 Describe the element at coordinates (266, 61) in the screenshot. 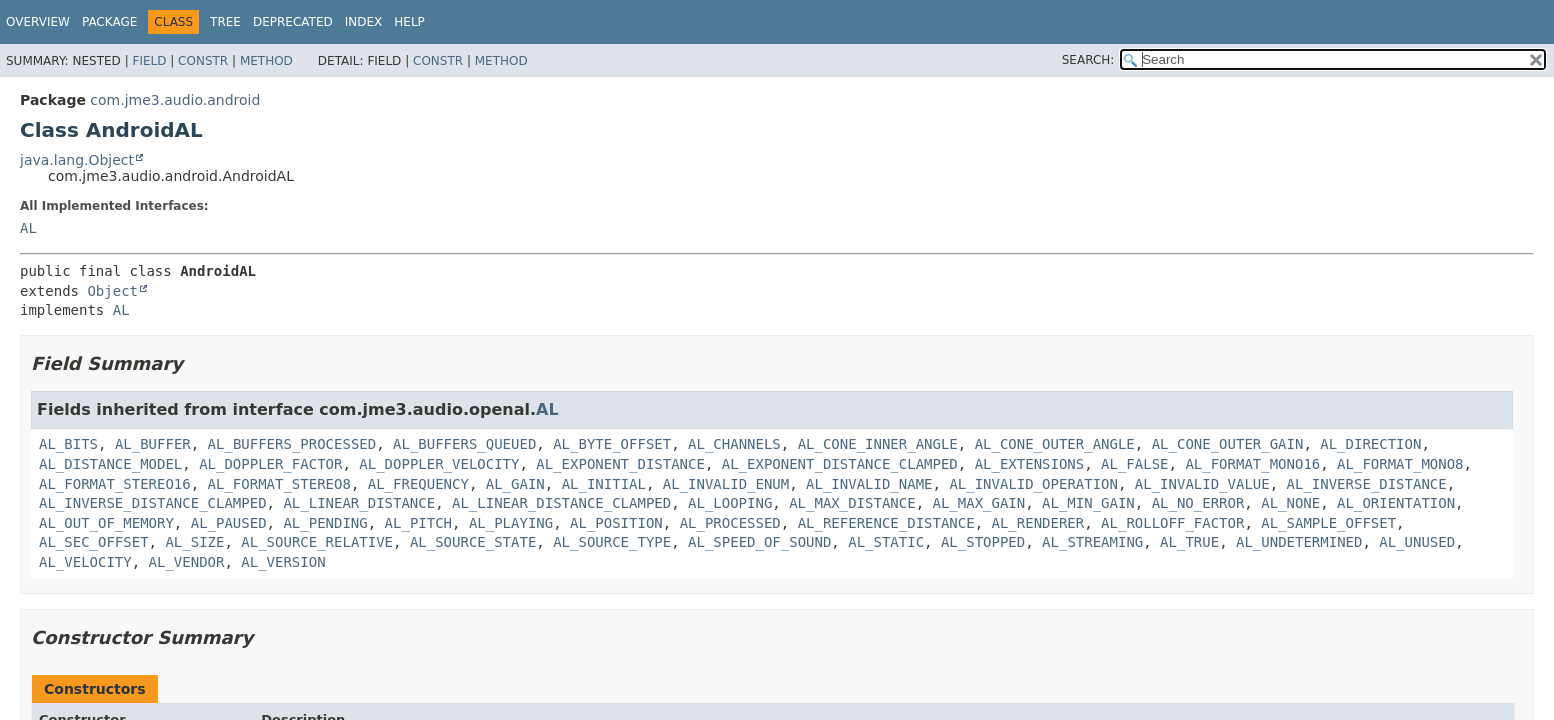

I see `Method` at that location.